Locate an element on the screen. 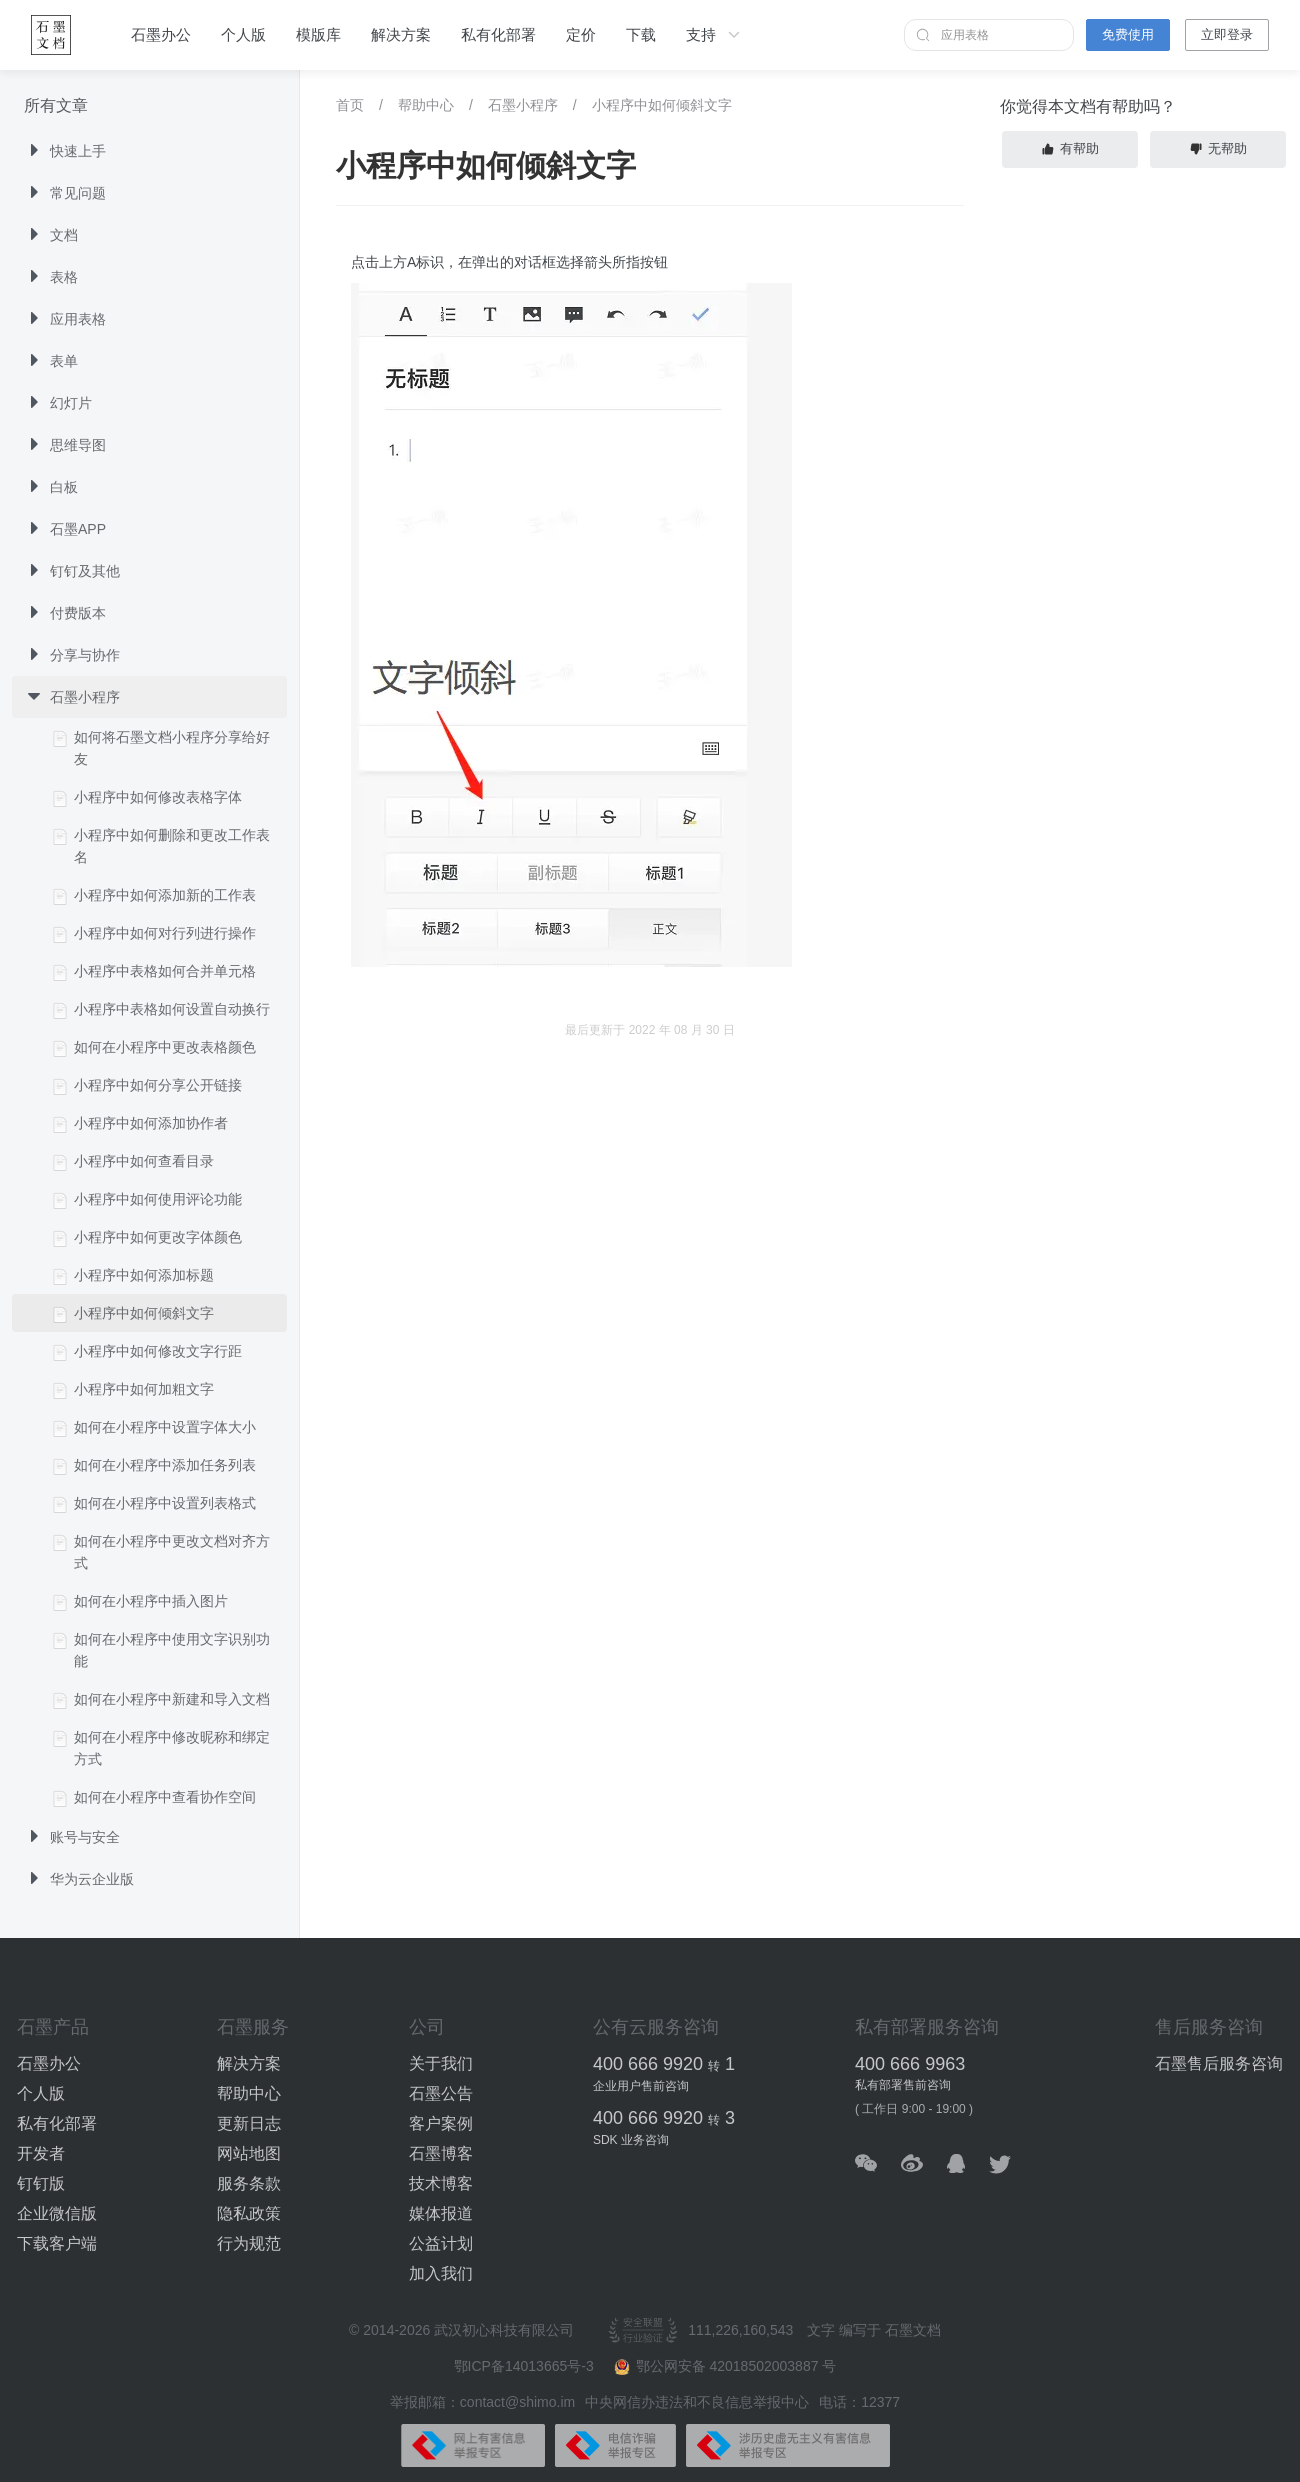  小程序中如何倾斜文字 is located at coordinates (662, 105).